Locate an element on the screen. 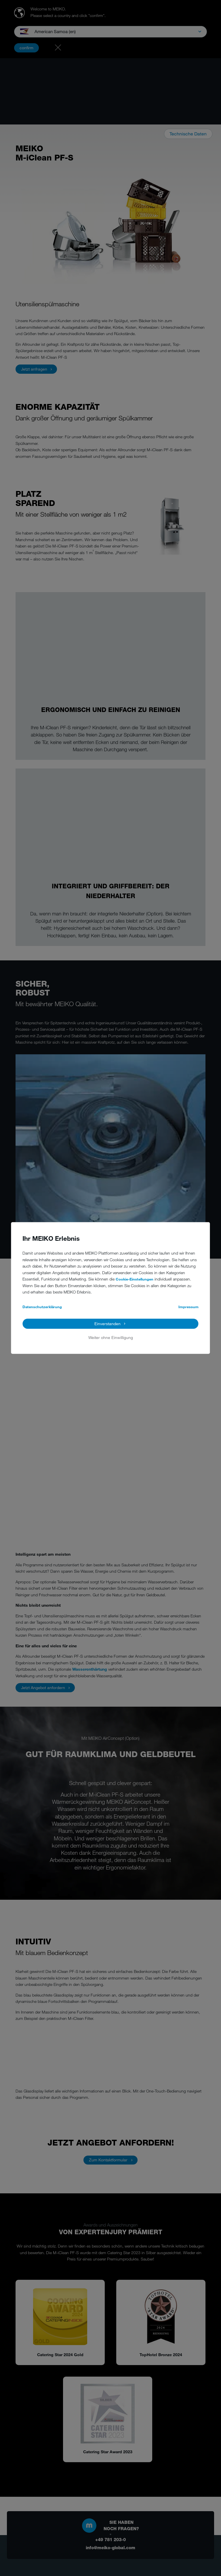 This screenshot has height=2576, width=221. Einverstanden [button] is located at coordinates (107, 1323).